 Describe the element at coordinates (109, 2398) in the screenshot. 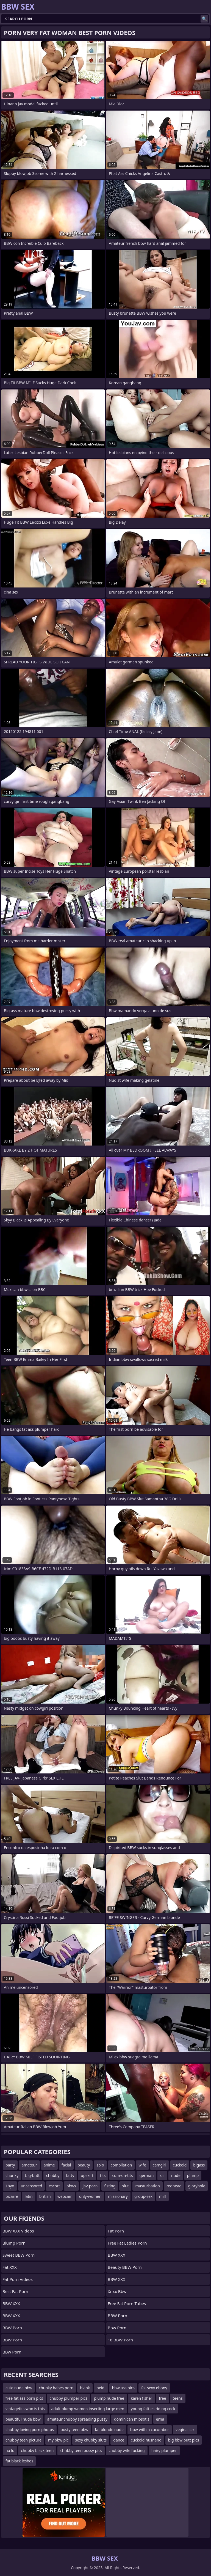

I see `plump nude free` at that location.